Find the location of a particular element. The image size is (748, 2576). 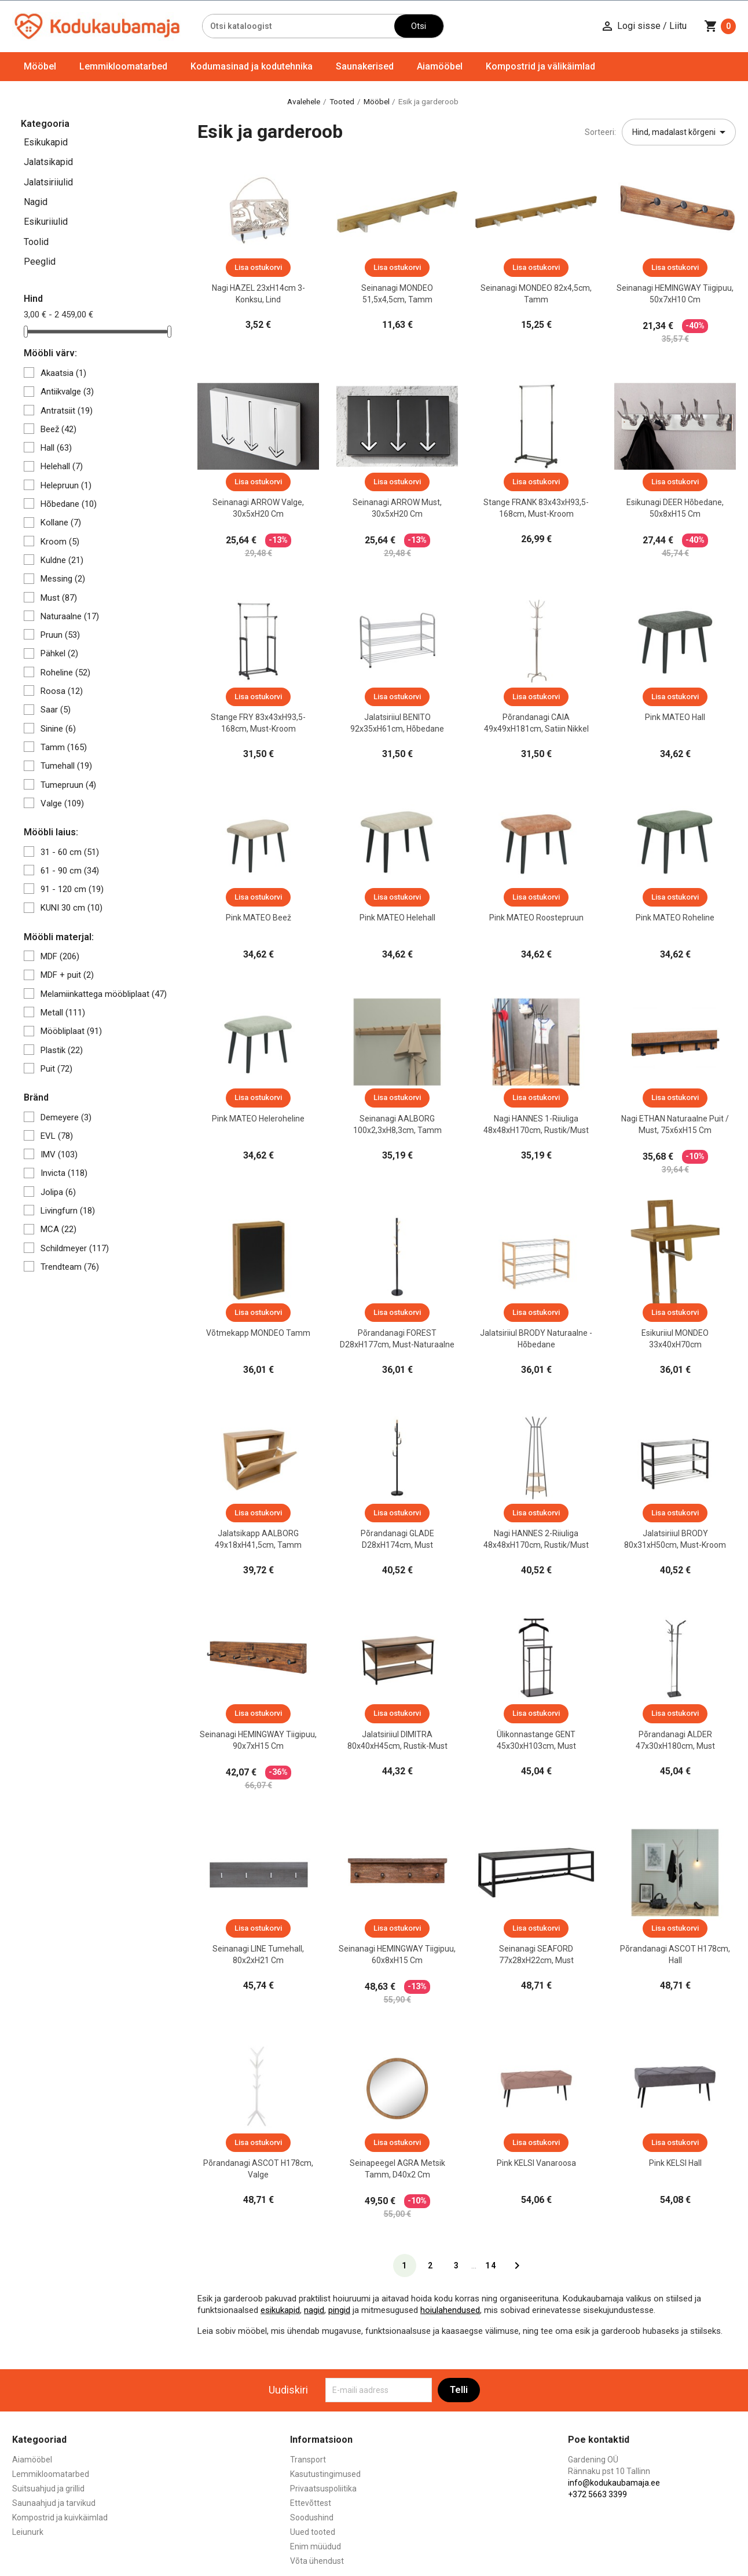

info@kodukaubamaja.ee is located at coordinates (614, 2482).